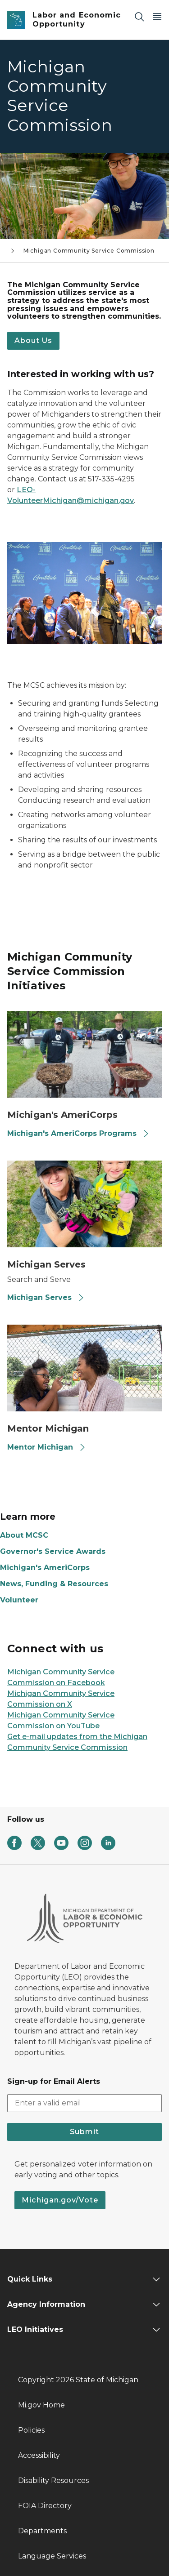 The width and height of the screenshot is (169, 2576). Describe the element at coordinates (45, 2505) in the screenshot. I see `FOIA Directory` at that location.